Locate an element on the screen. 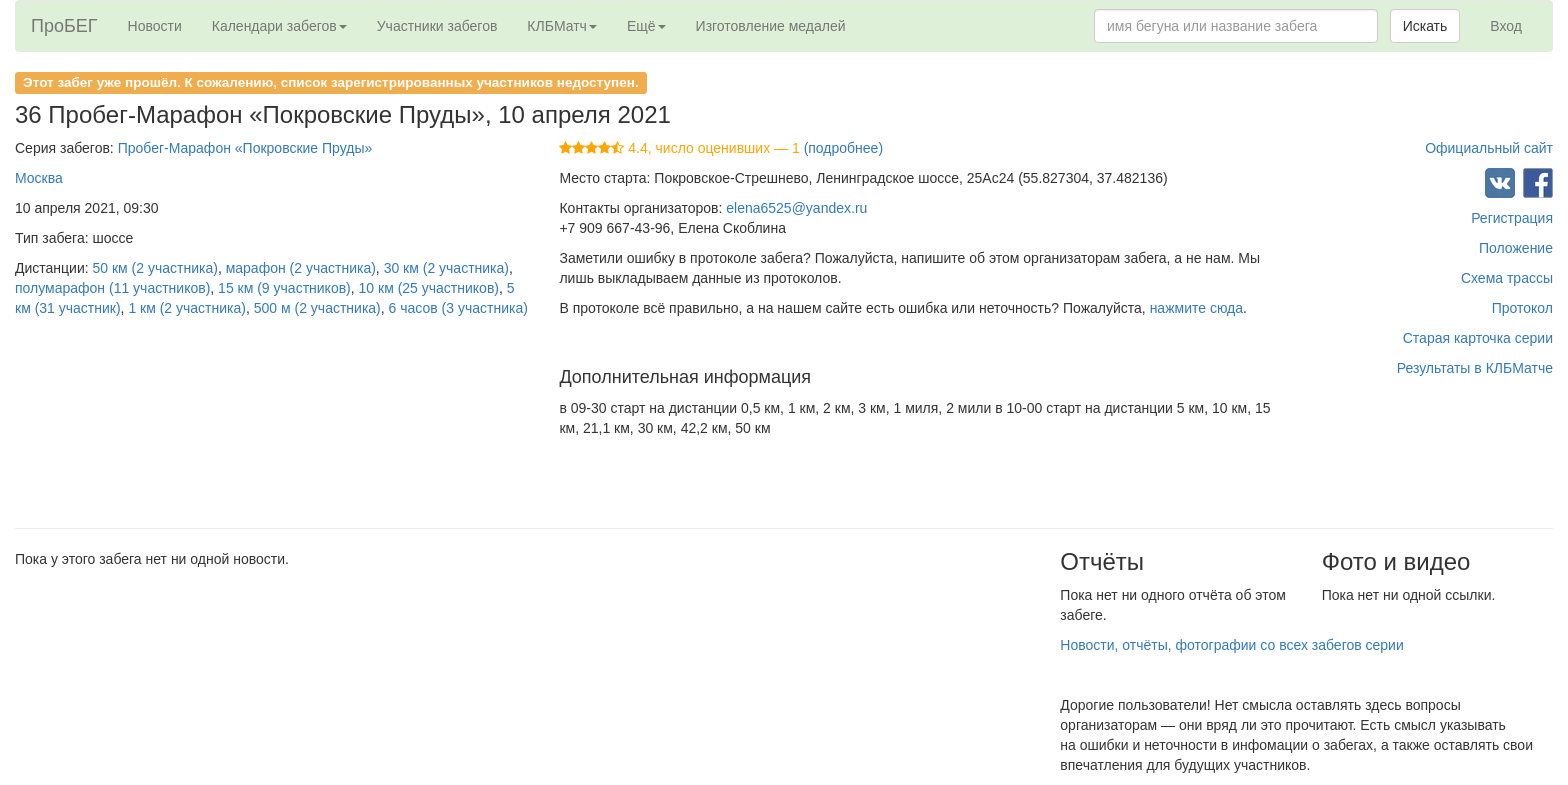 The image size is (1568, 785). ПроБЕГ is located at coordinates (64, 26).